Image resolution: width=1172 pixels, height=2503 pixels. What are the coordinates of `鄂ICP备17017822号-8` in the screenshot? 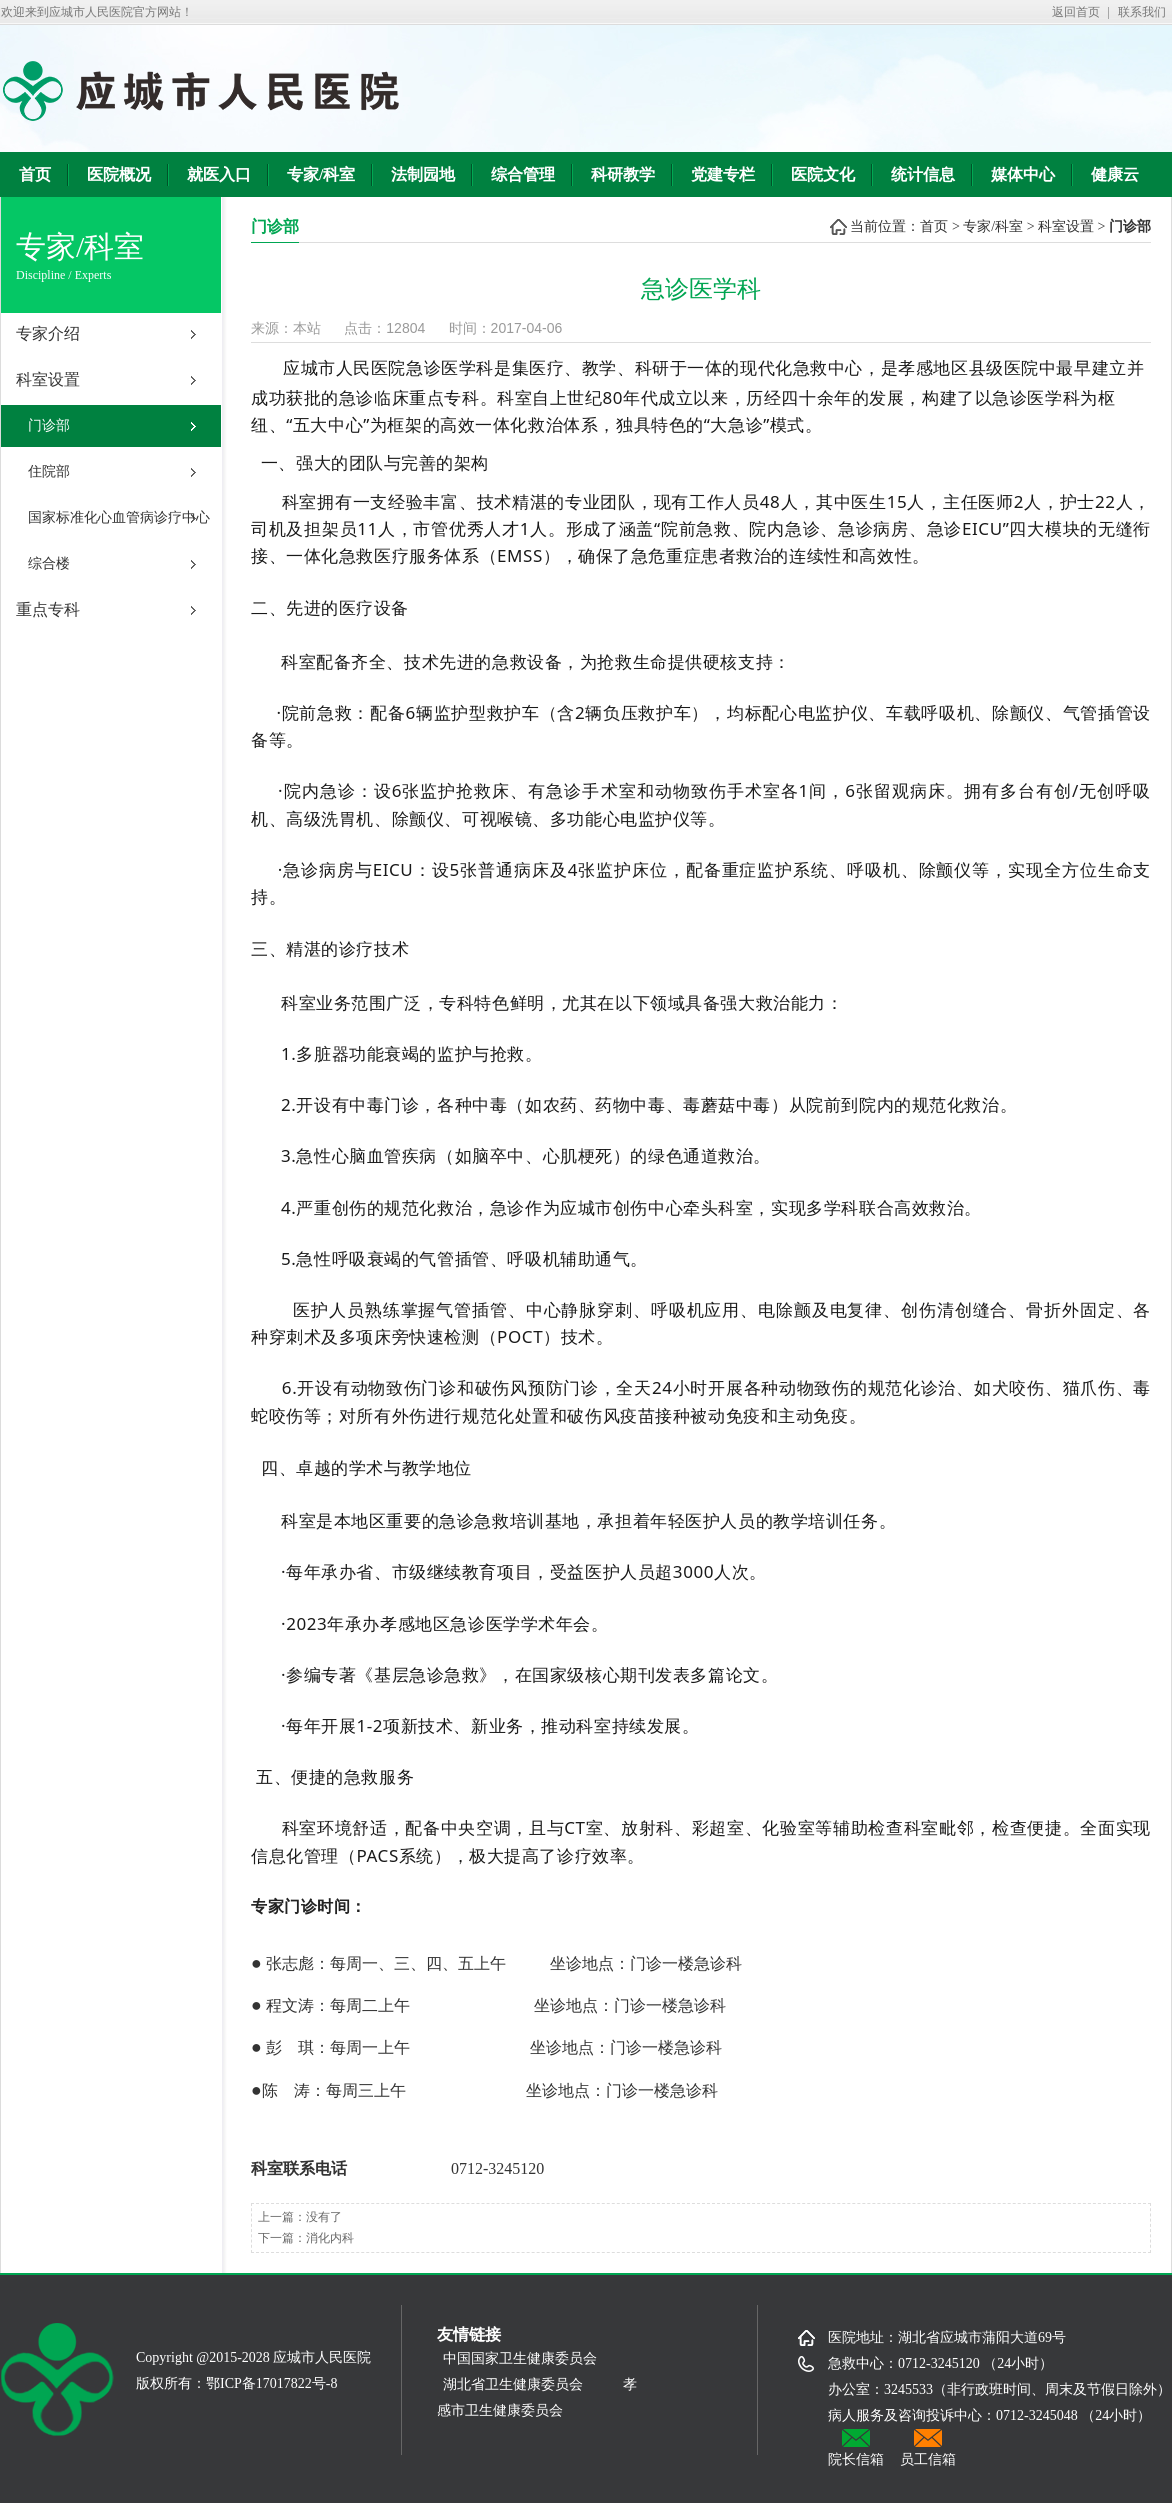 It's located at (271, 2383).